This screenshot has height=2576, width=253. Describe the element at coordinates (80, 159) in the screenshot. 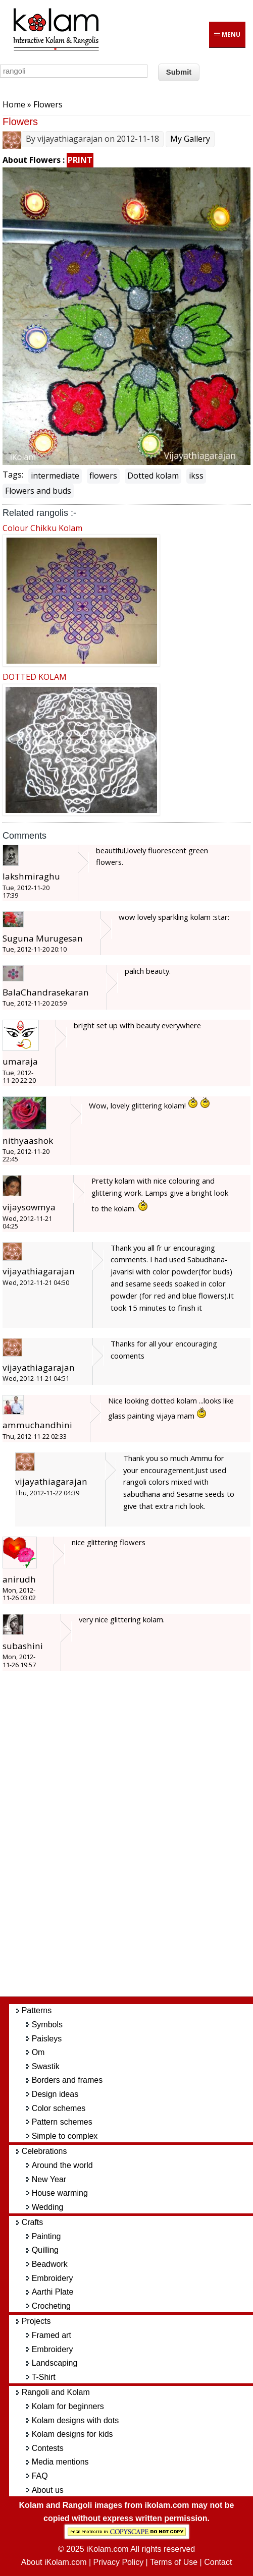

I see `PRINT` at that location.